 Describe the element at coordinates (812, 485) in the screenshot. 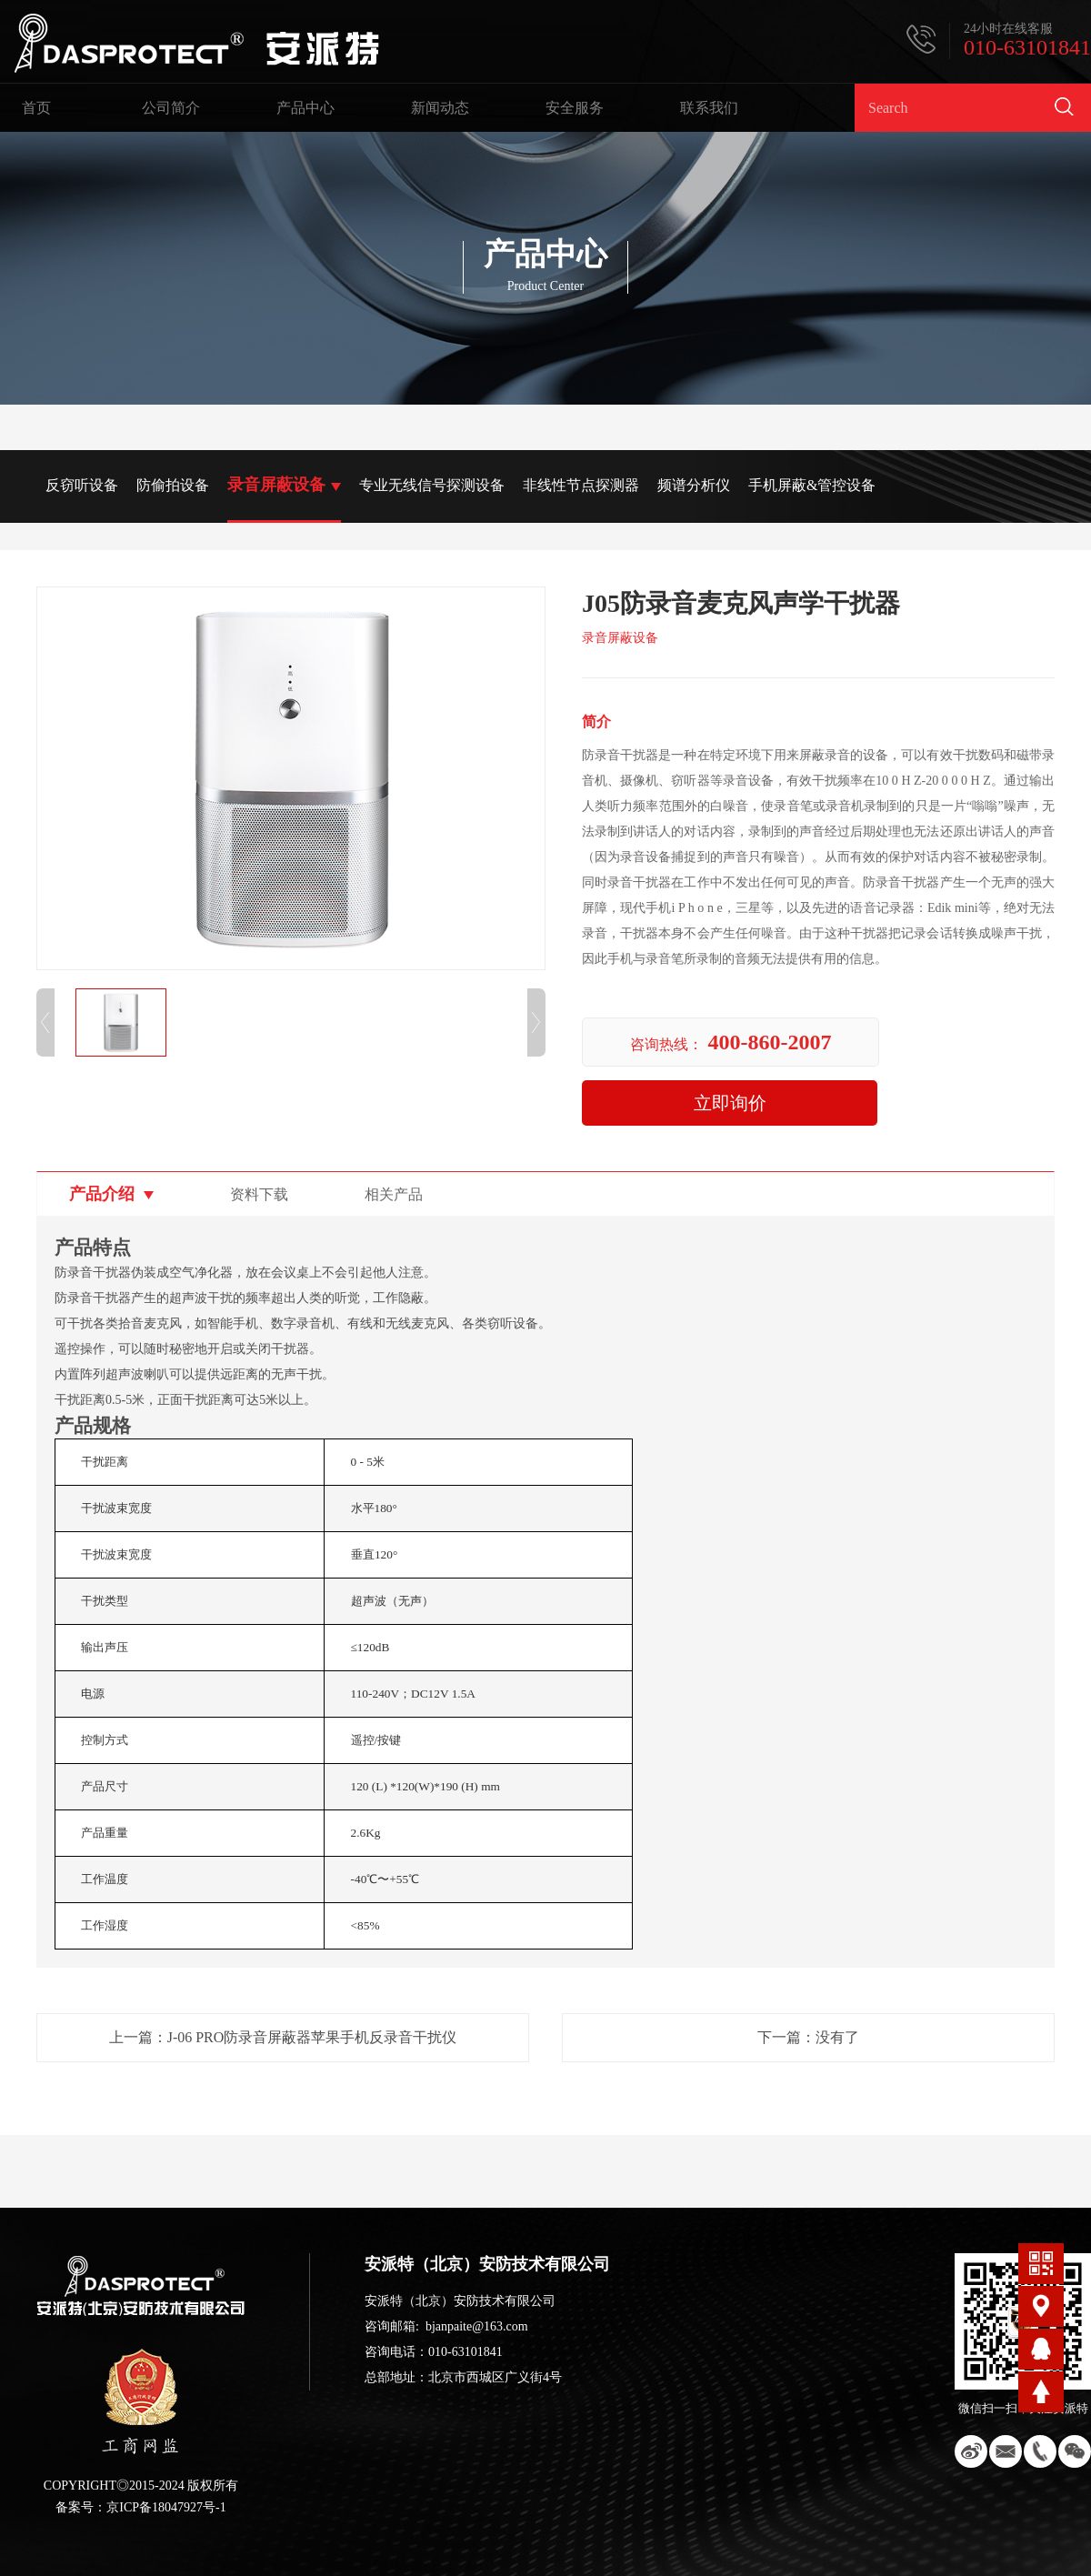

I see `手机屏蔽&管控设备` at that location.